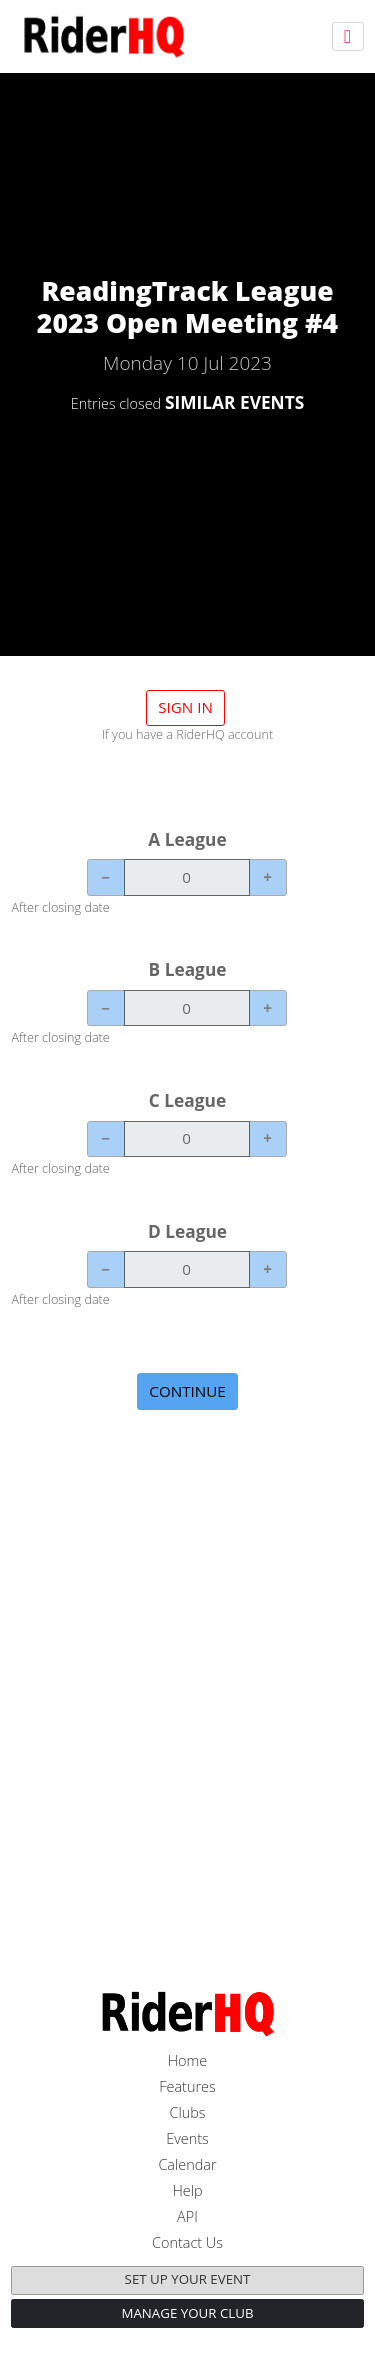 The image size is (375, 2368). What do you see at coordinates (187, 2313) in the screenshot?
I see `Manage your club` at bounding box center [187, 2313].